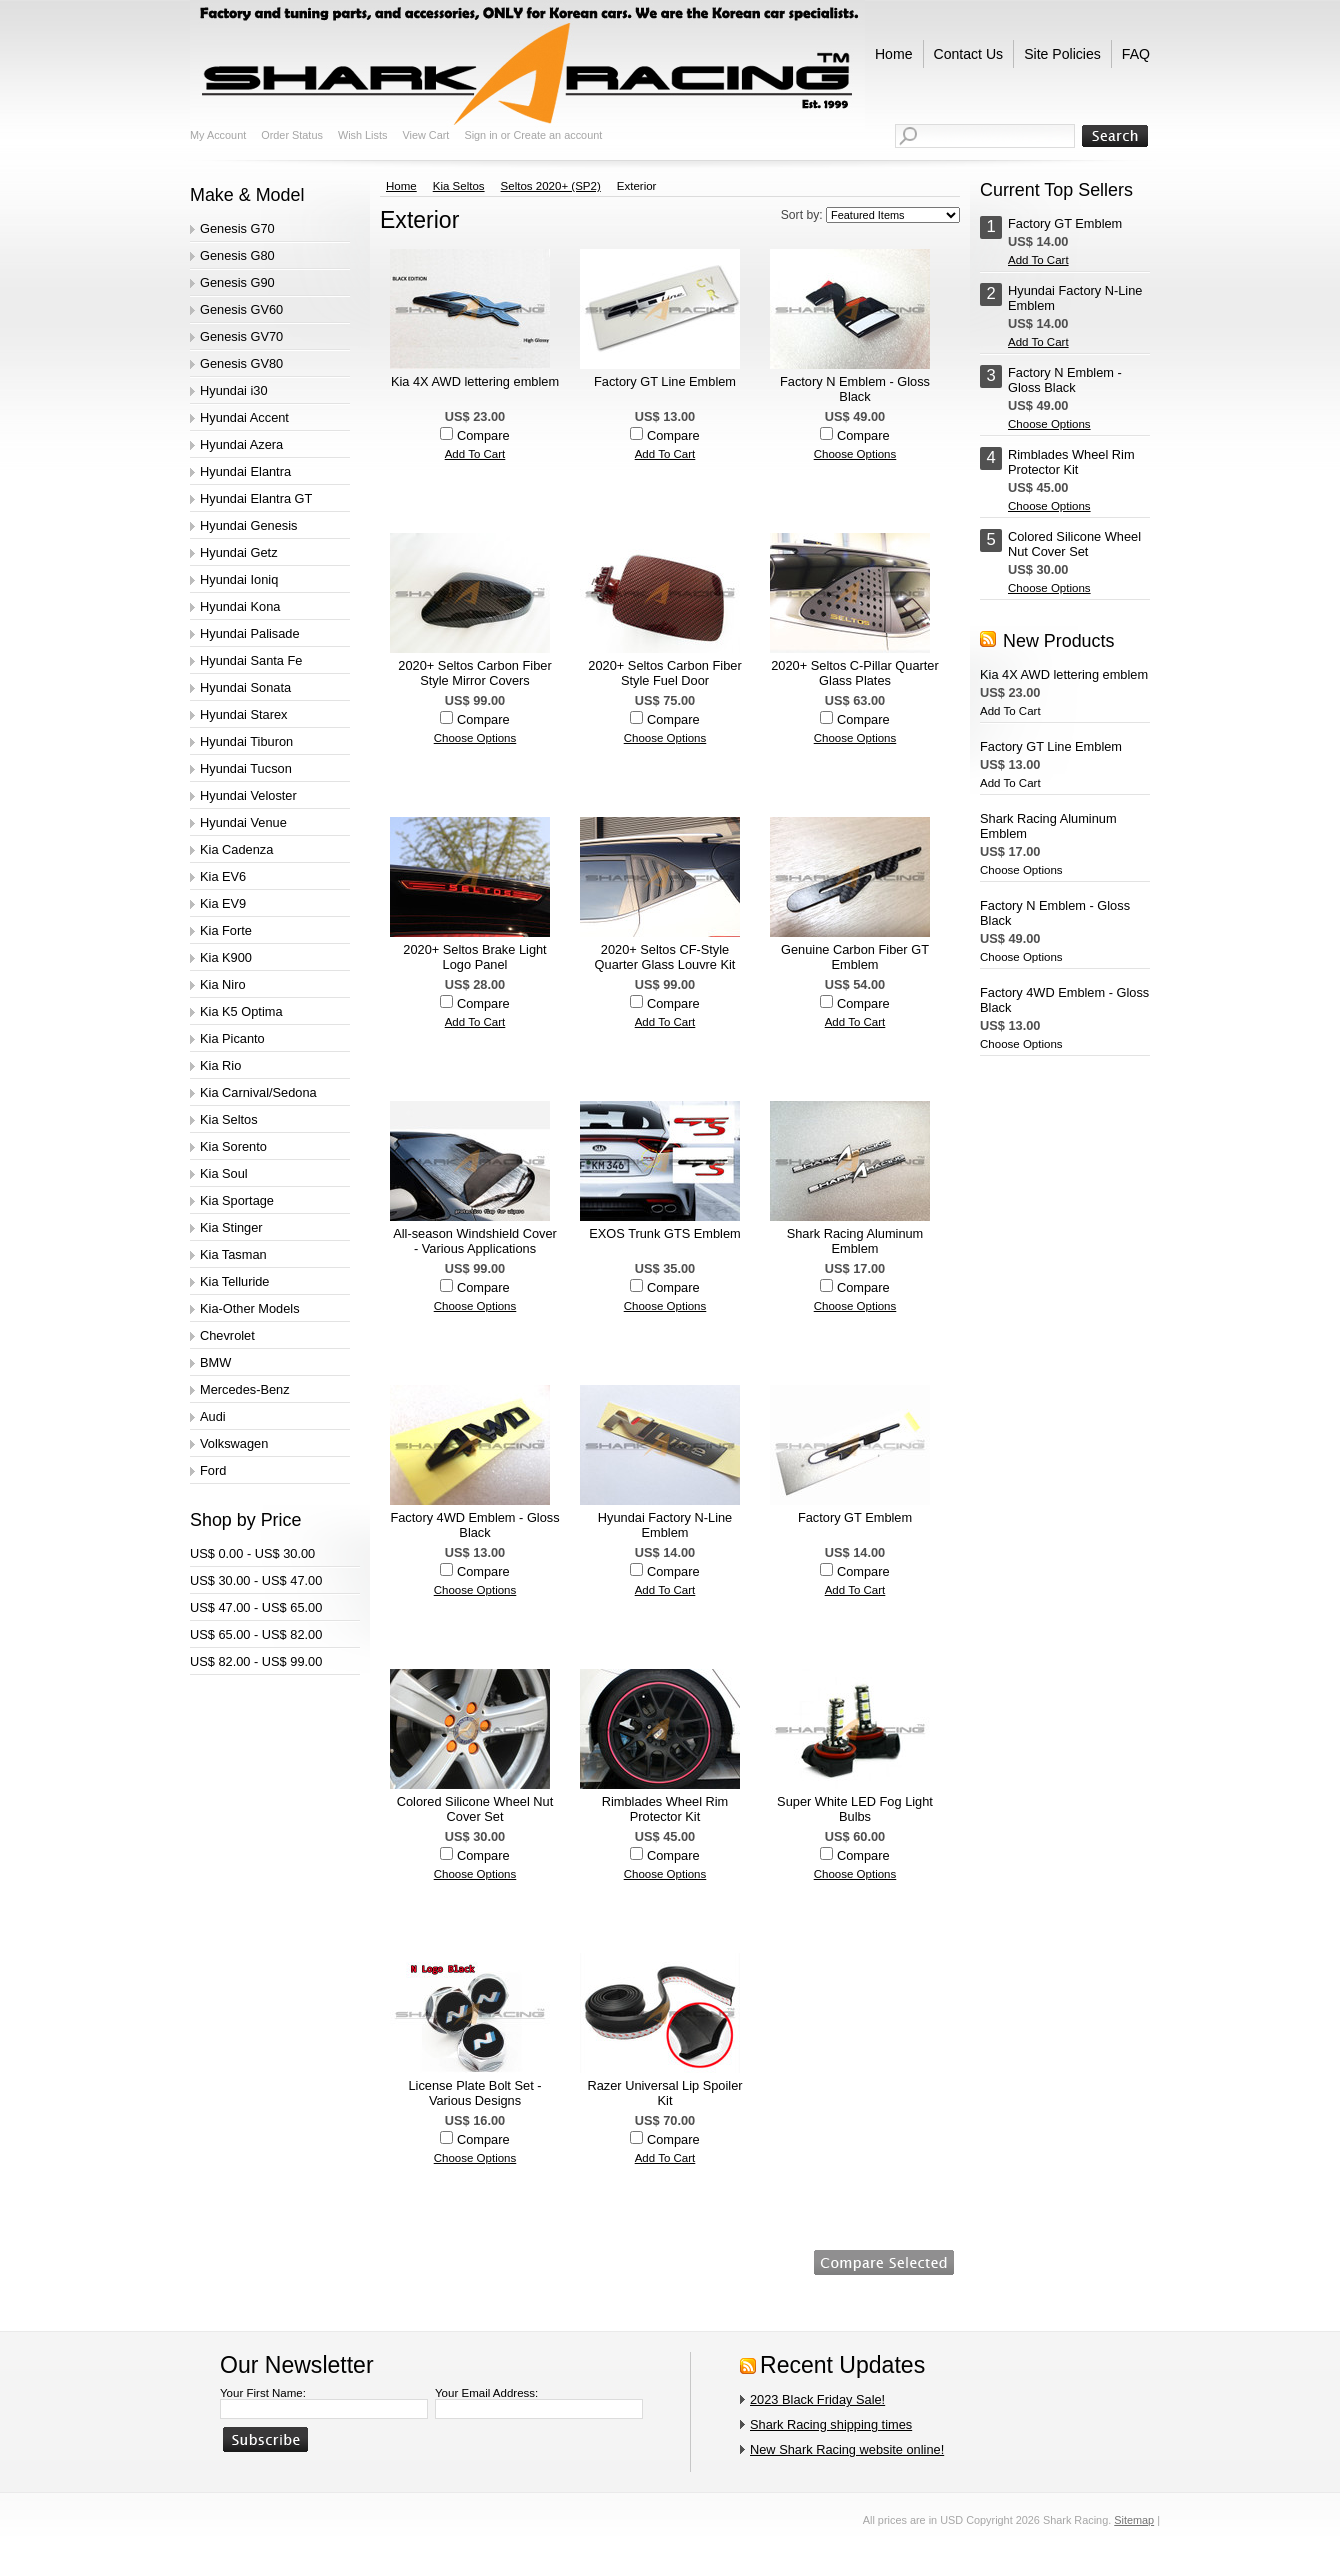  I want to click on Kia Tasman, so click(233, 1254).